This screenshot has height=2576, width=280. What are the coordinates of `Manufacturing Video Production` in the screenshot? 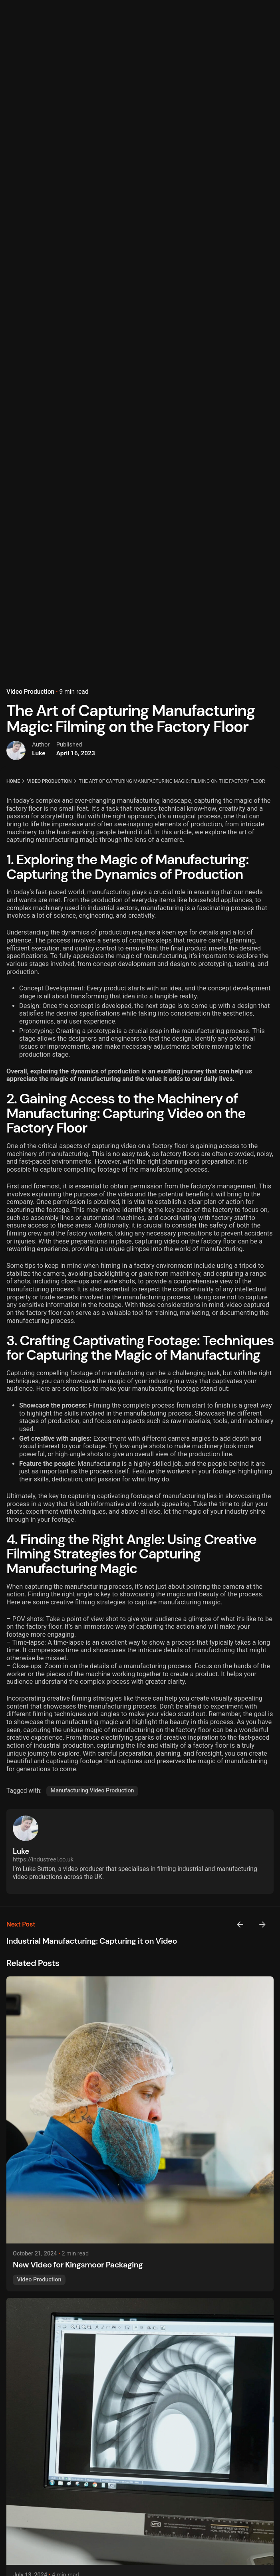 It's located at (92, 1790).